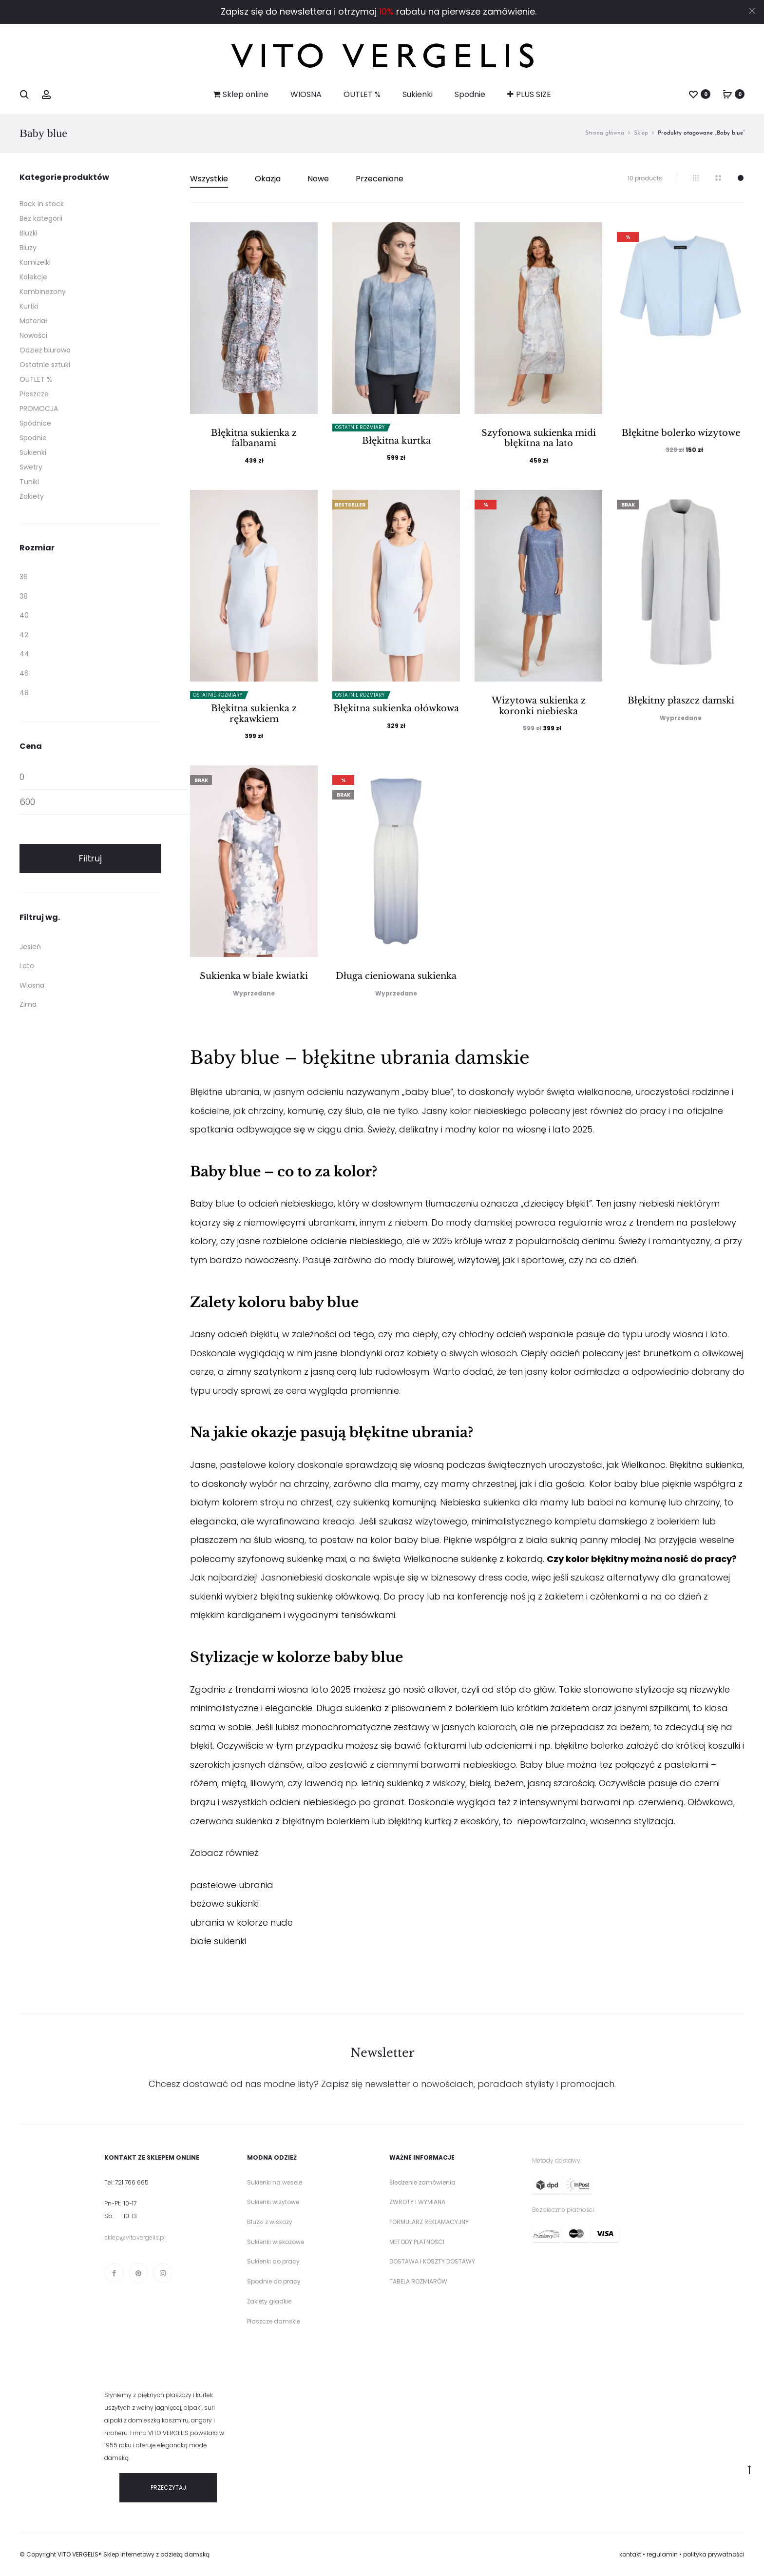 This screenshot has height=2576, width=764. What do you see at coordinates (396, 976) in the screenshot?
I see `Długa cieniowana sukienka` at bounding box center [396, 976].